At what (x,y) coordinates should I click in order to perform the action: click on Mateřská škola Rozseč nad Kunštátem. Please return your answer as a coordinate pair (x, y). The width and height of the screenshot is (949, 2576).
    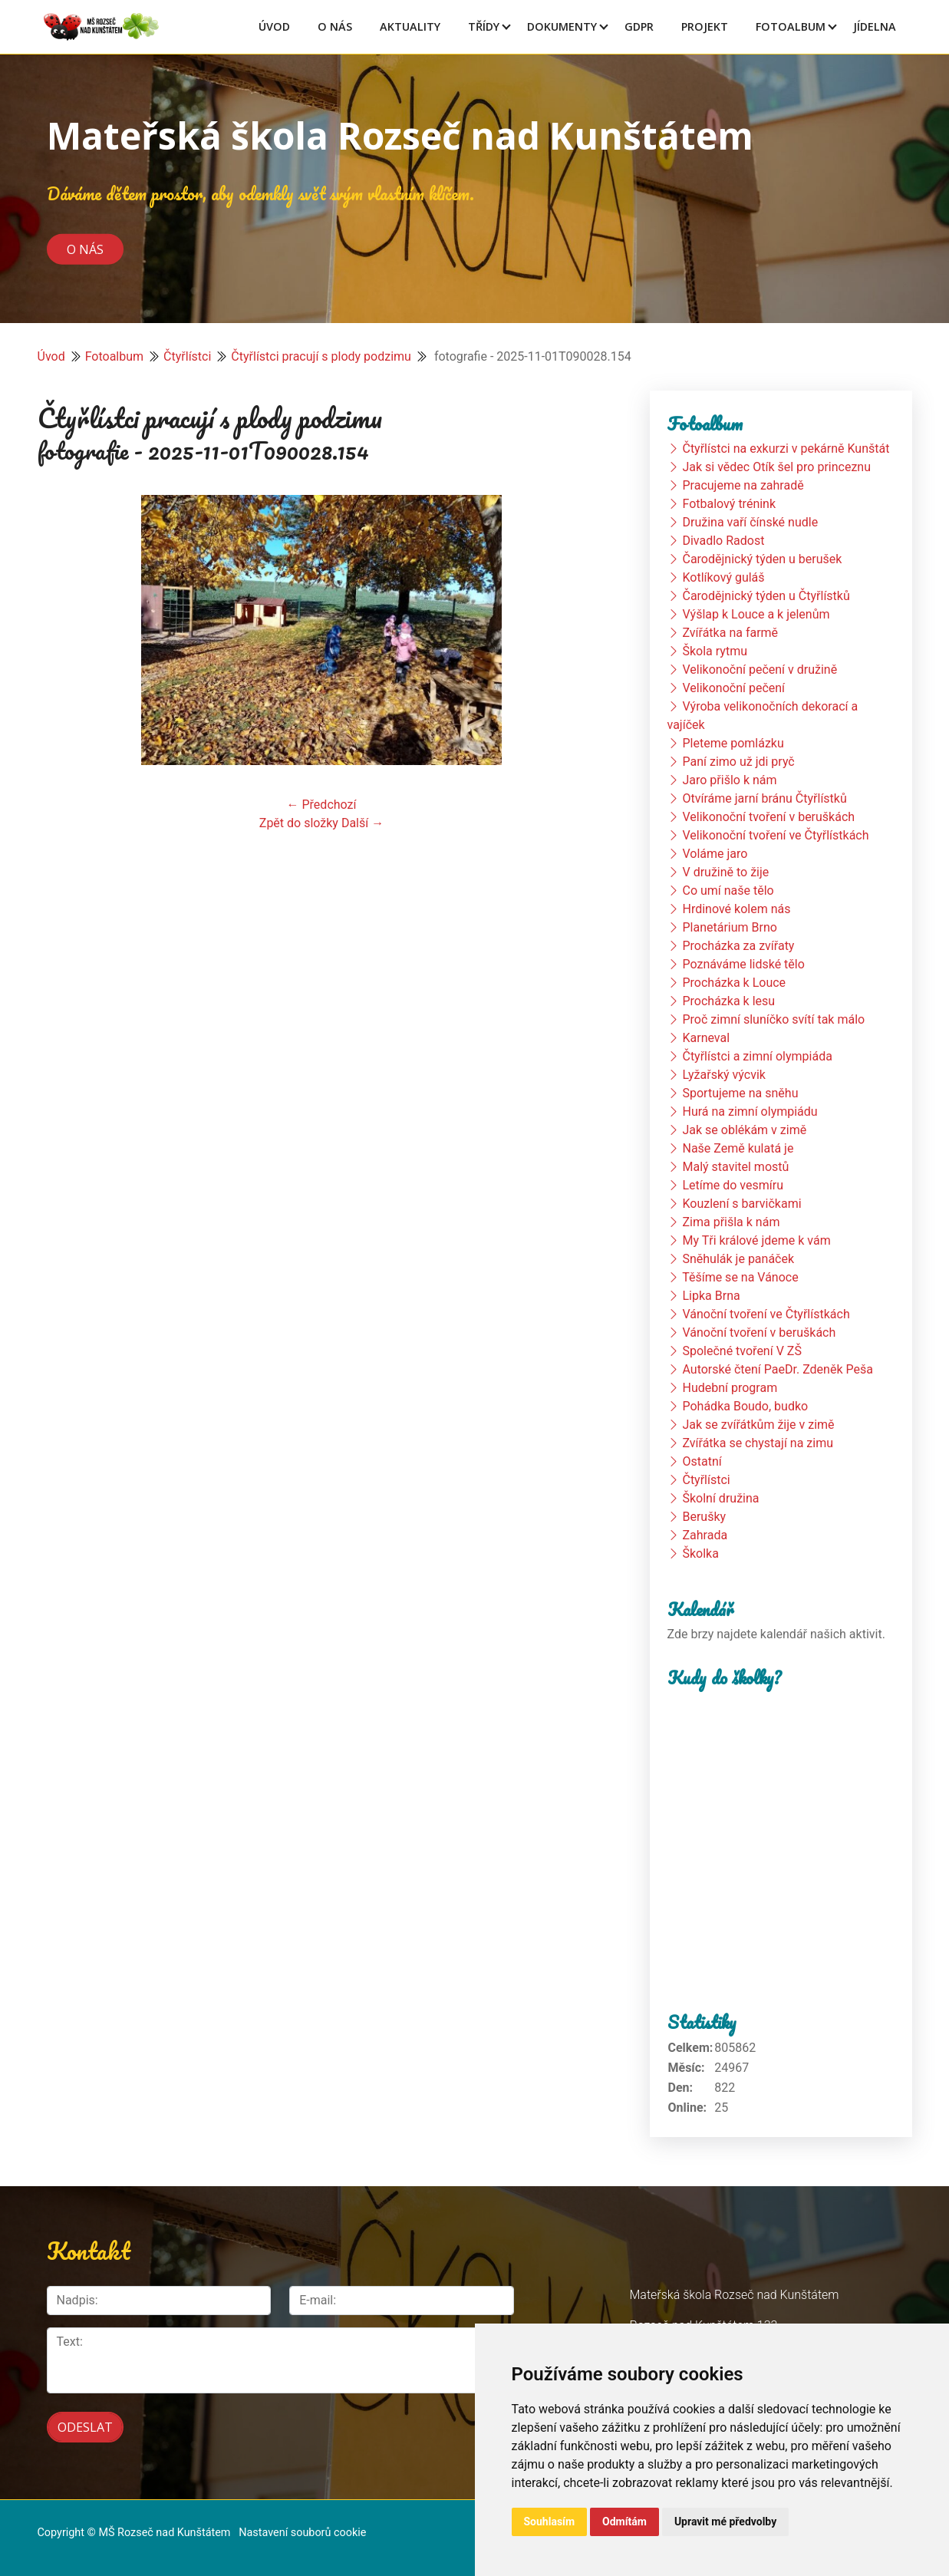
    Looking at the image, I should click on (400, 135).